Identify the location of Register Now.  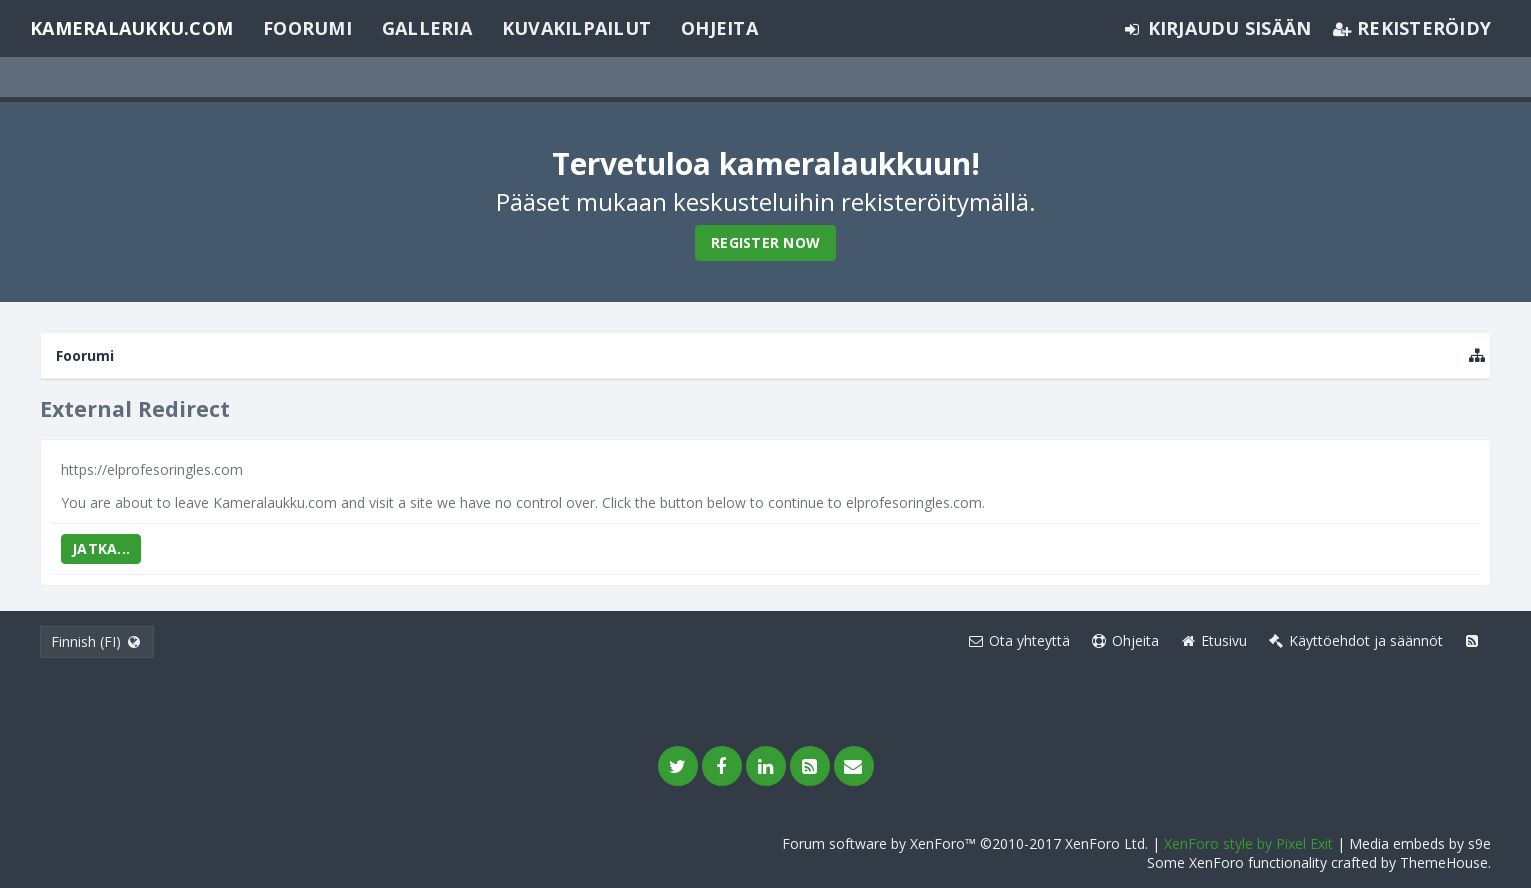
(765, 242).